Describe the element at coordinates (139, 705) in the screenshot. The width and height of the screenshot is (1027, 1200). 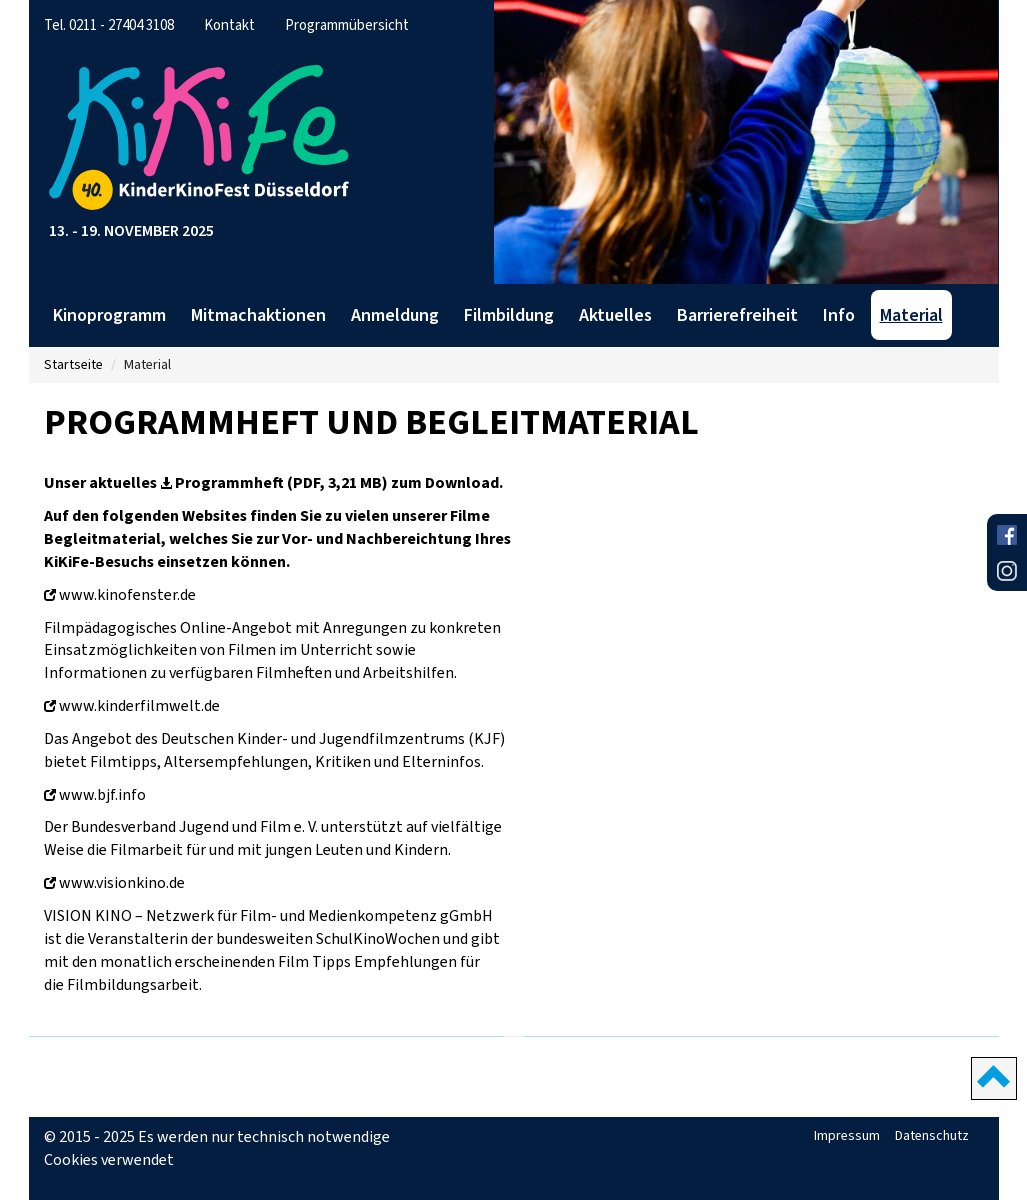
I see `www.kinderfilmwelt.de` at that location.